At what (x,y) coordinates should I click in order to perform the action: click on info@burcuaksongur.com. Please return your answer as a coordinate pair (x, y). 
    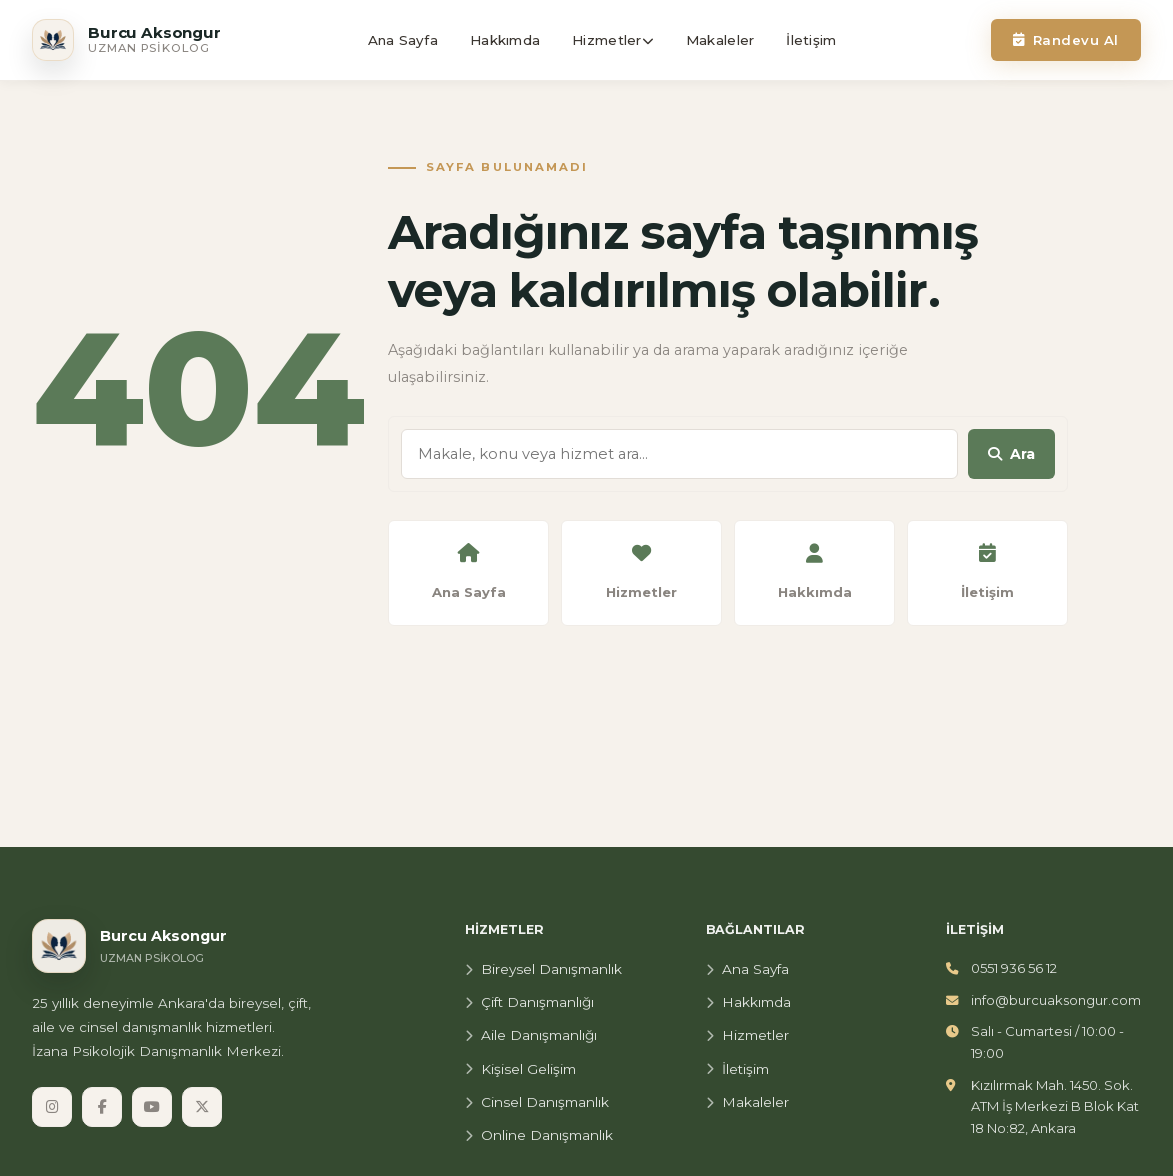
    Looking at the image, I should click on (1056, 1000).